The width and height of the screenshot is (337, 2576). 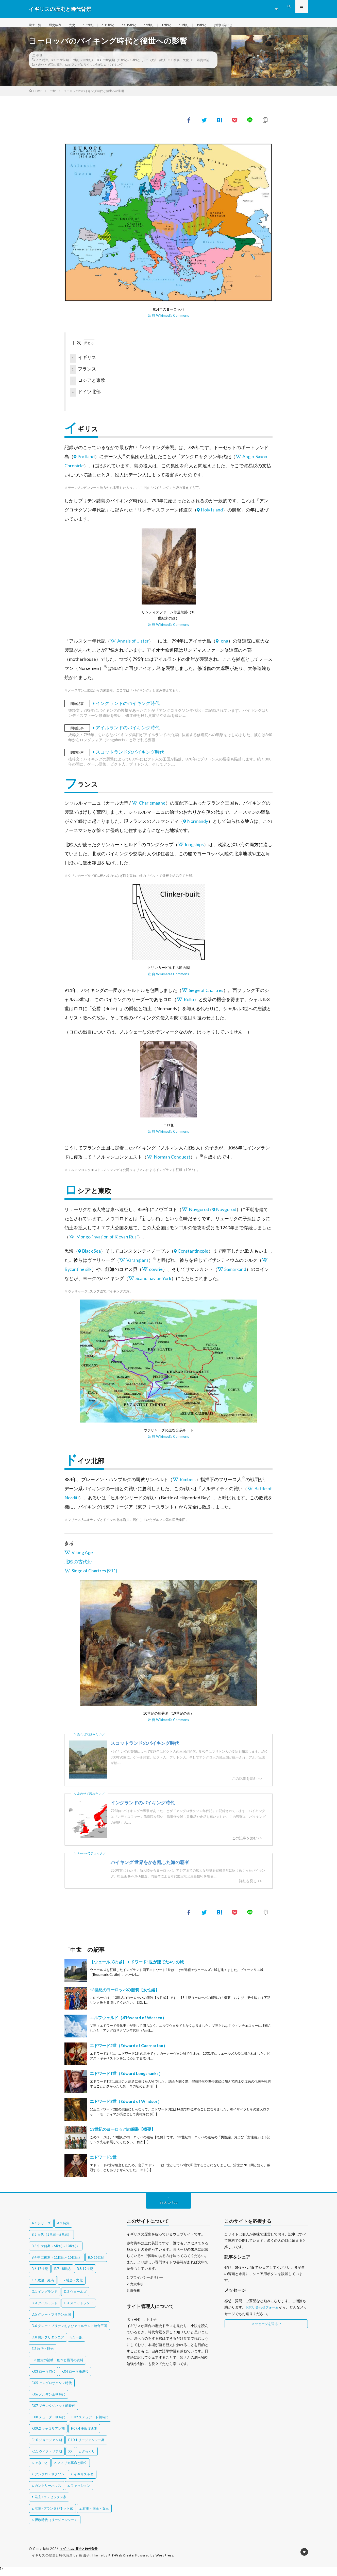 What do you see at coordinates (45, 2309) in the screenshot?
I see `D.3 アイルランド [D.3 アイルランド (36個の項目)]` at bounding box center [45, 2309].